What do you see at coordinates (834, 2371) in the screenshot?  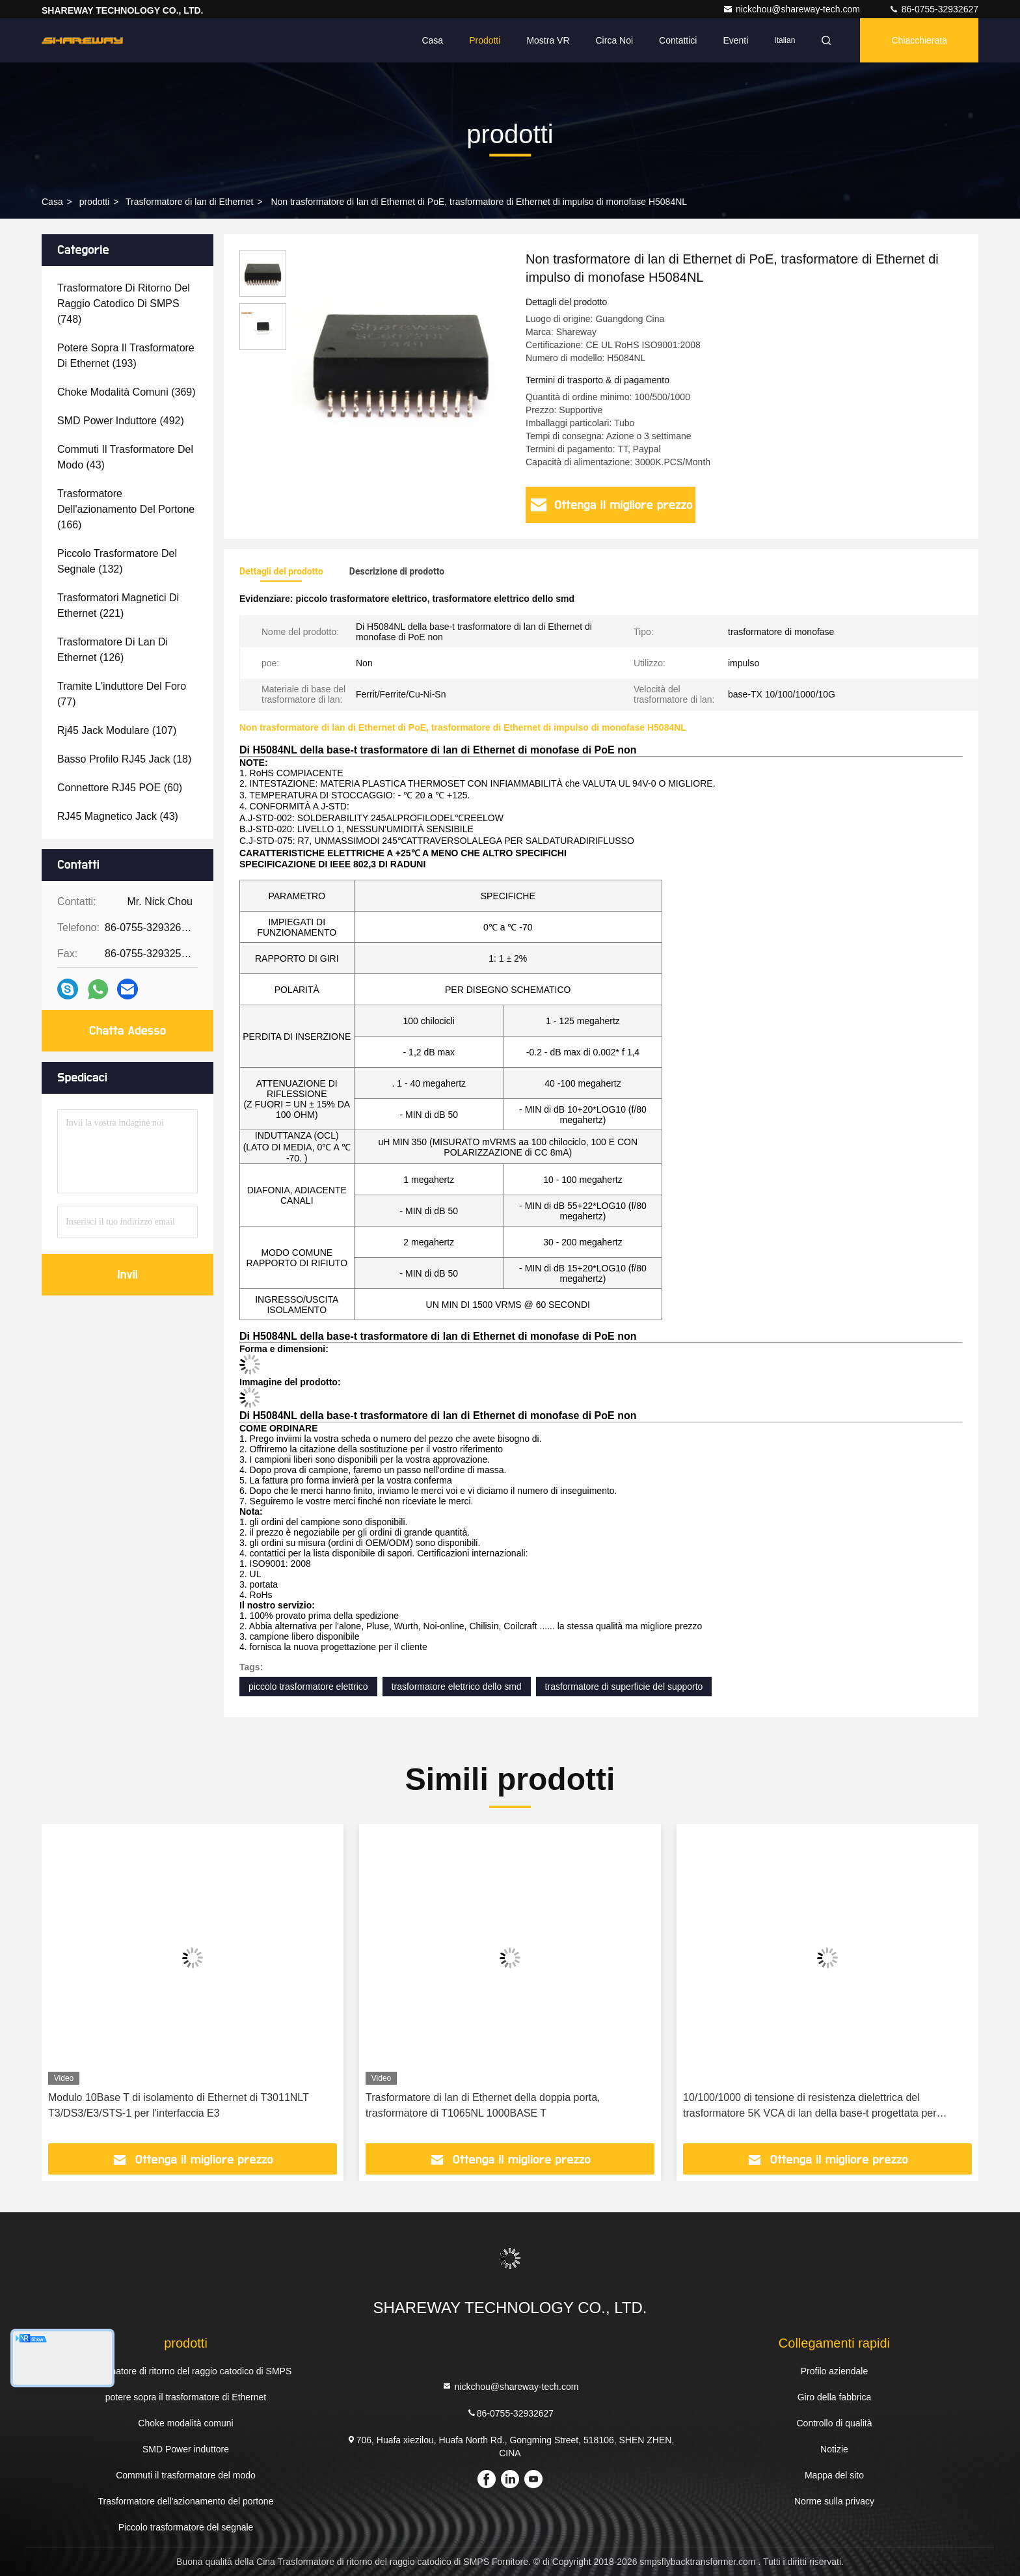 I see `Profilo aziendale` at bounding box center [834, 2371].